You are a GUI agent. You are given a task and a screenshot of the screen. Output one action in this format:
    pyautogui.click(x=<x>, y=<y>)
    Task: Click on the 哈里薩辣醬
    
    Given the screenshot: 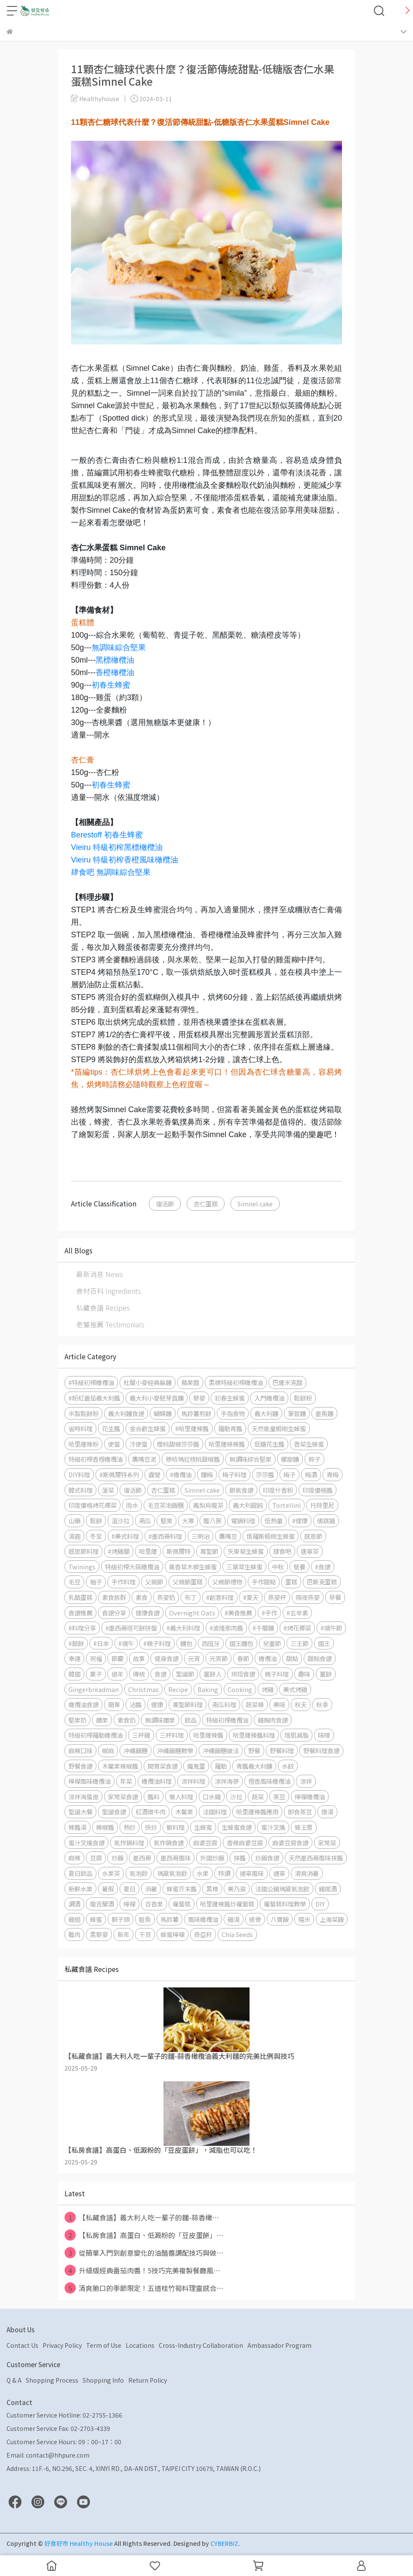 What is the action you would take?
    pyautogui.click(x=208, y=1734)
    